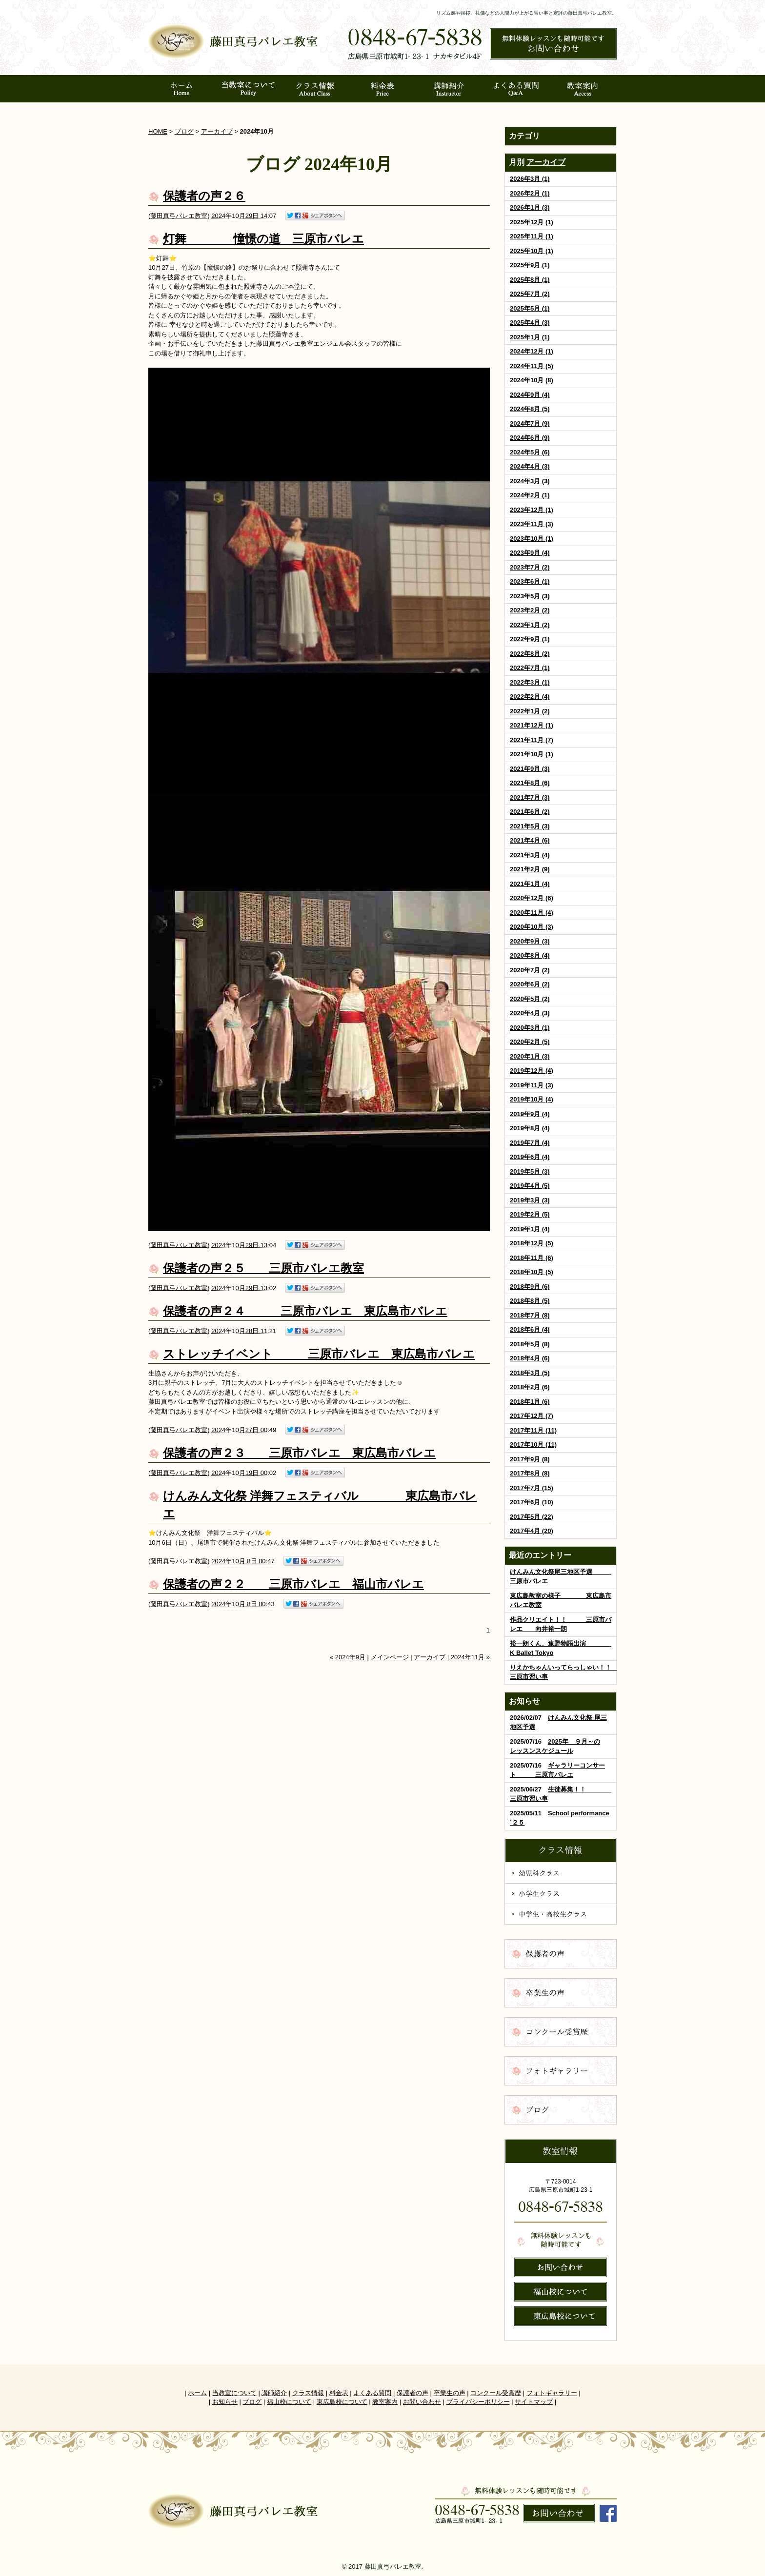 The width and height of the screenshot is (765, 2576). What do you see at coordinates (530, 1156) in the screenshot?
I see `2019年6月 (4)` at bounding box center [530, 1156].